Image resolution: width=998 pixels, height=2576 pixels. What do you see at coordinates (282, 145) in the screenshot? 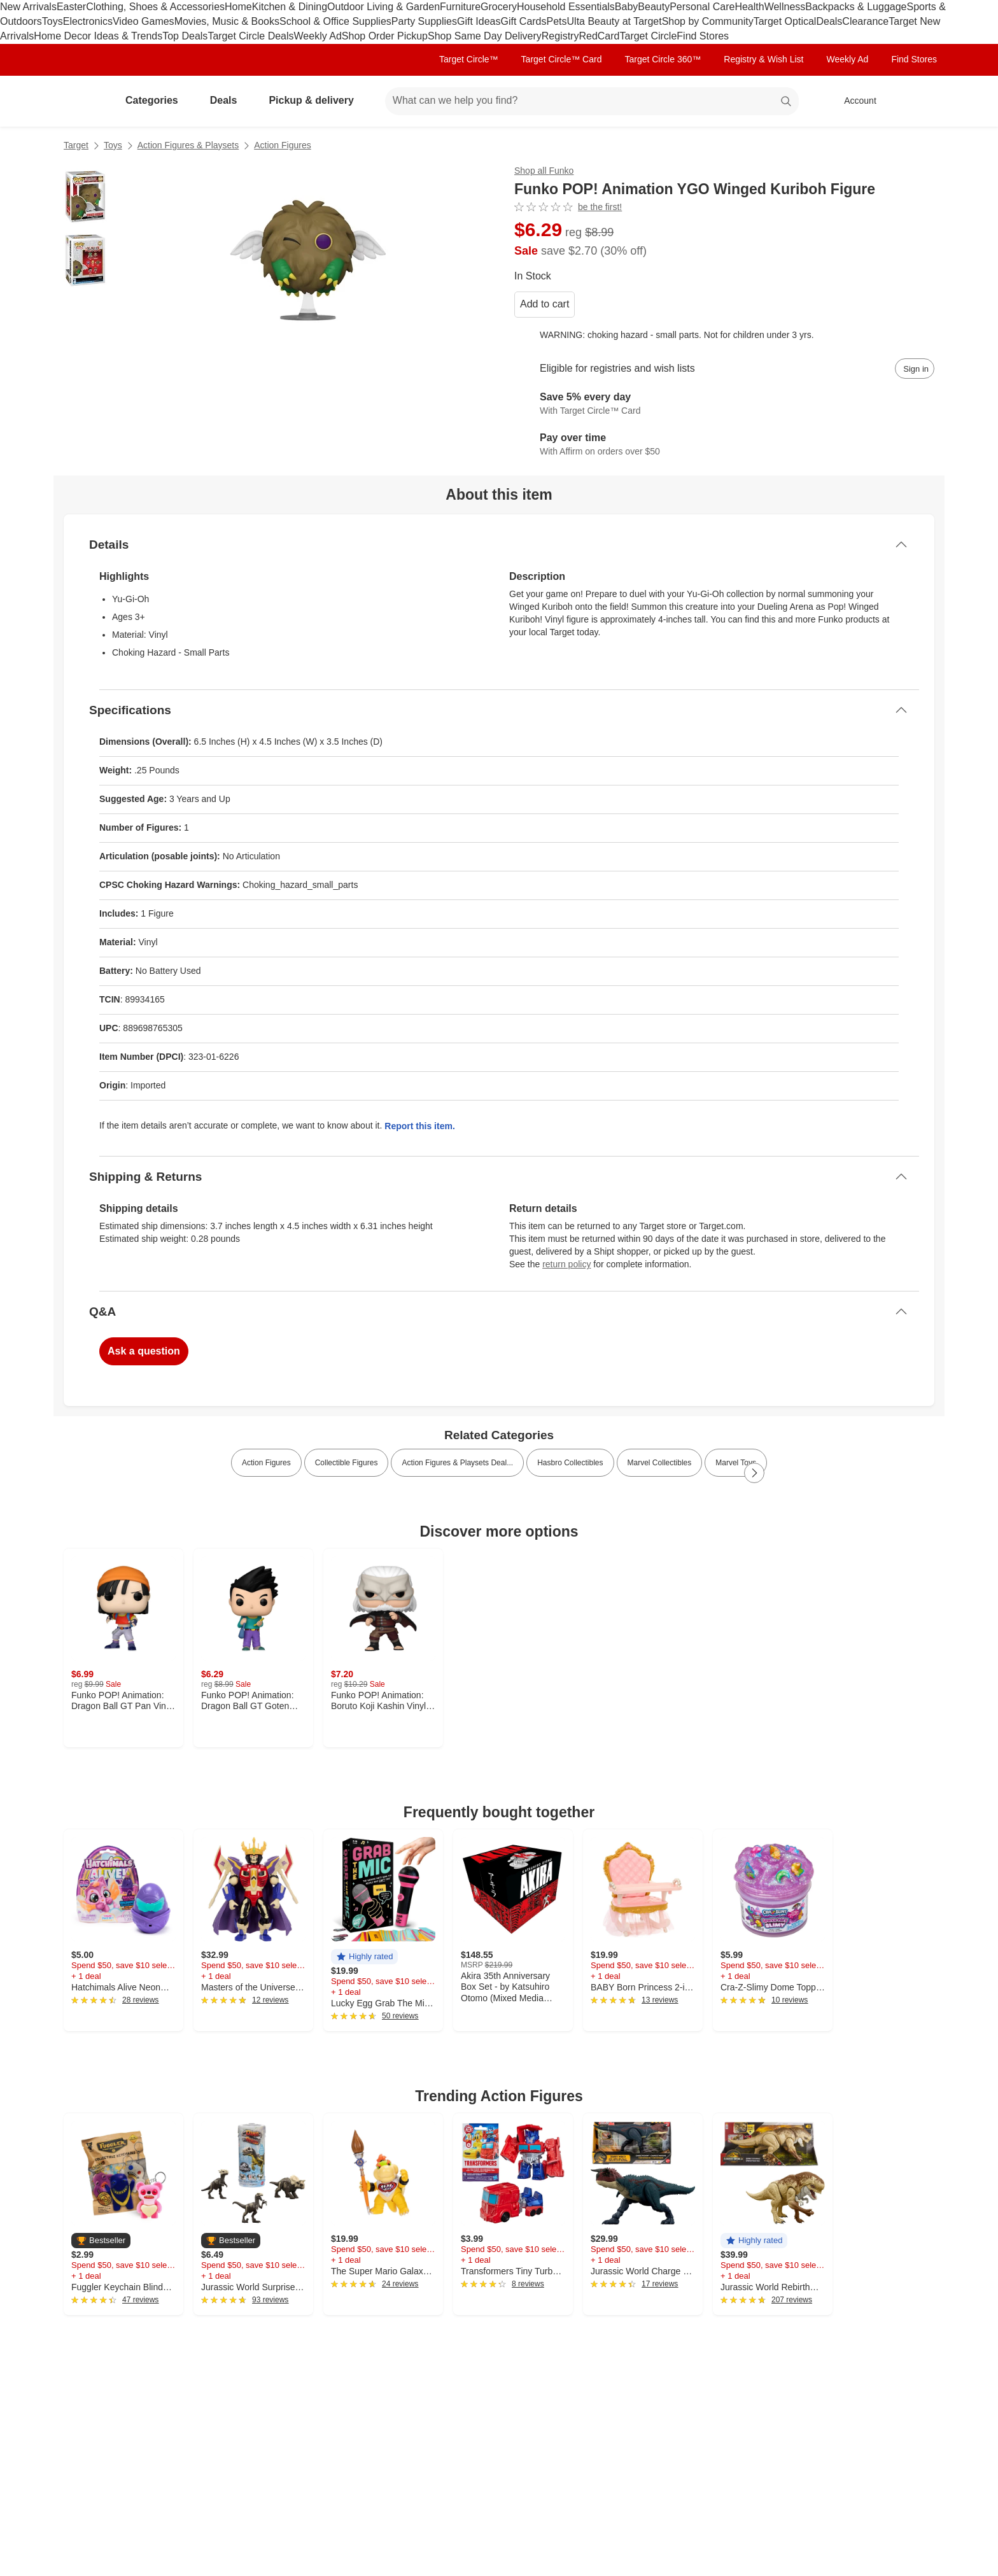
I see `Action Figures` at bounding box center [282, 145].